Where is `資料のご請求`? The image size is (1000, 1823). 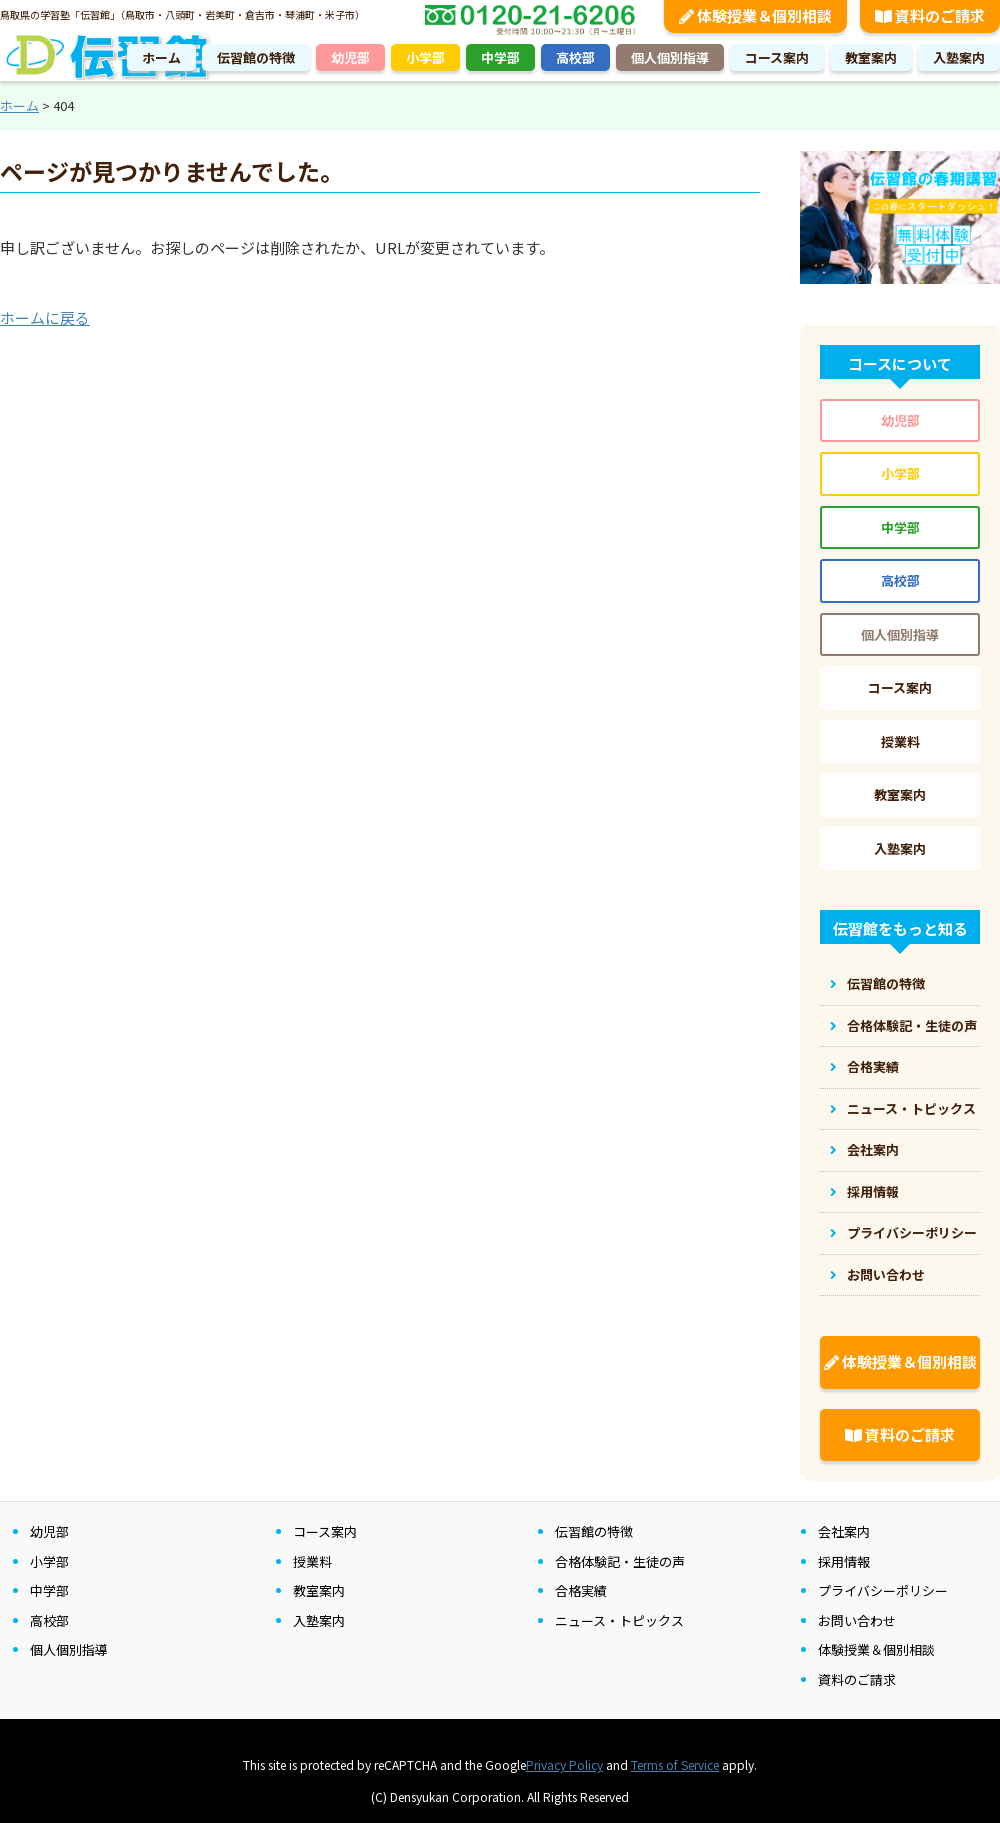 資料のご請求 is located at coordinates (900, 1434).